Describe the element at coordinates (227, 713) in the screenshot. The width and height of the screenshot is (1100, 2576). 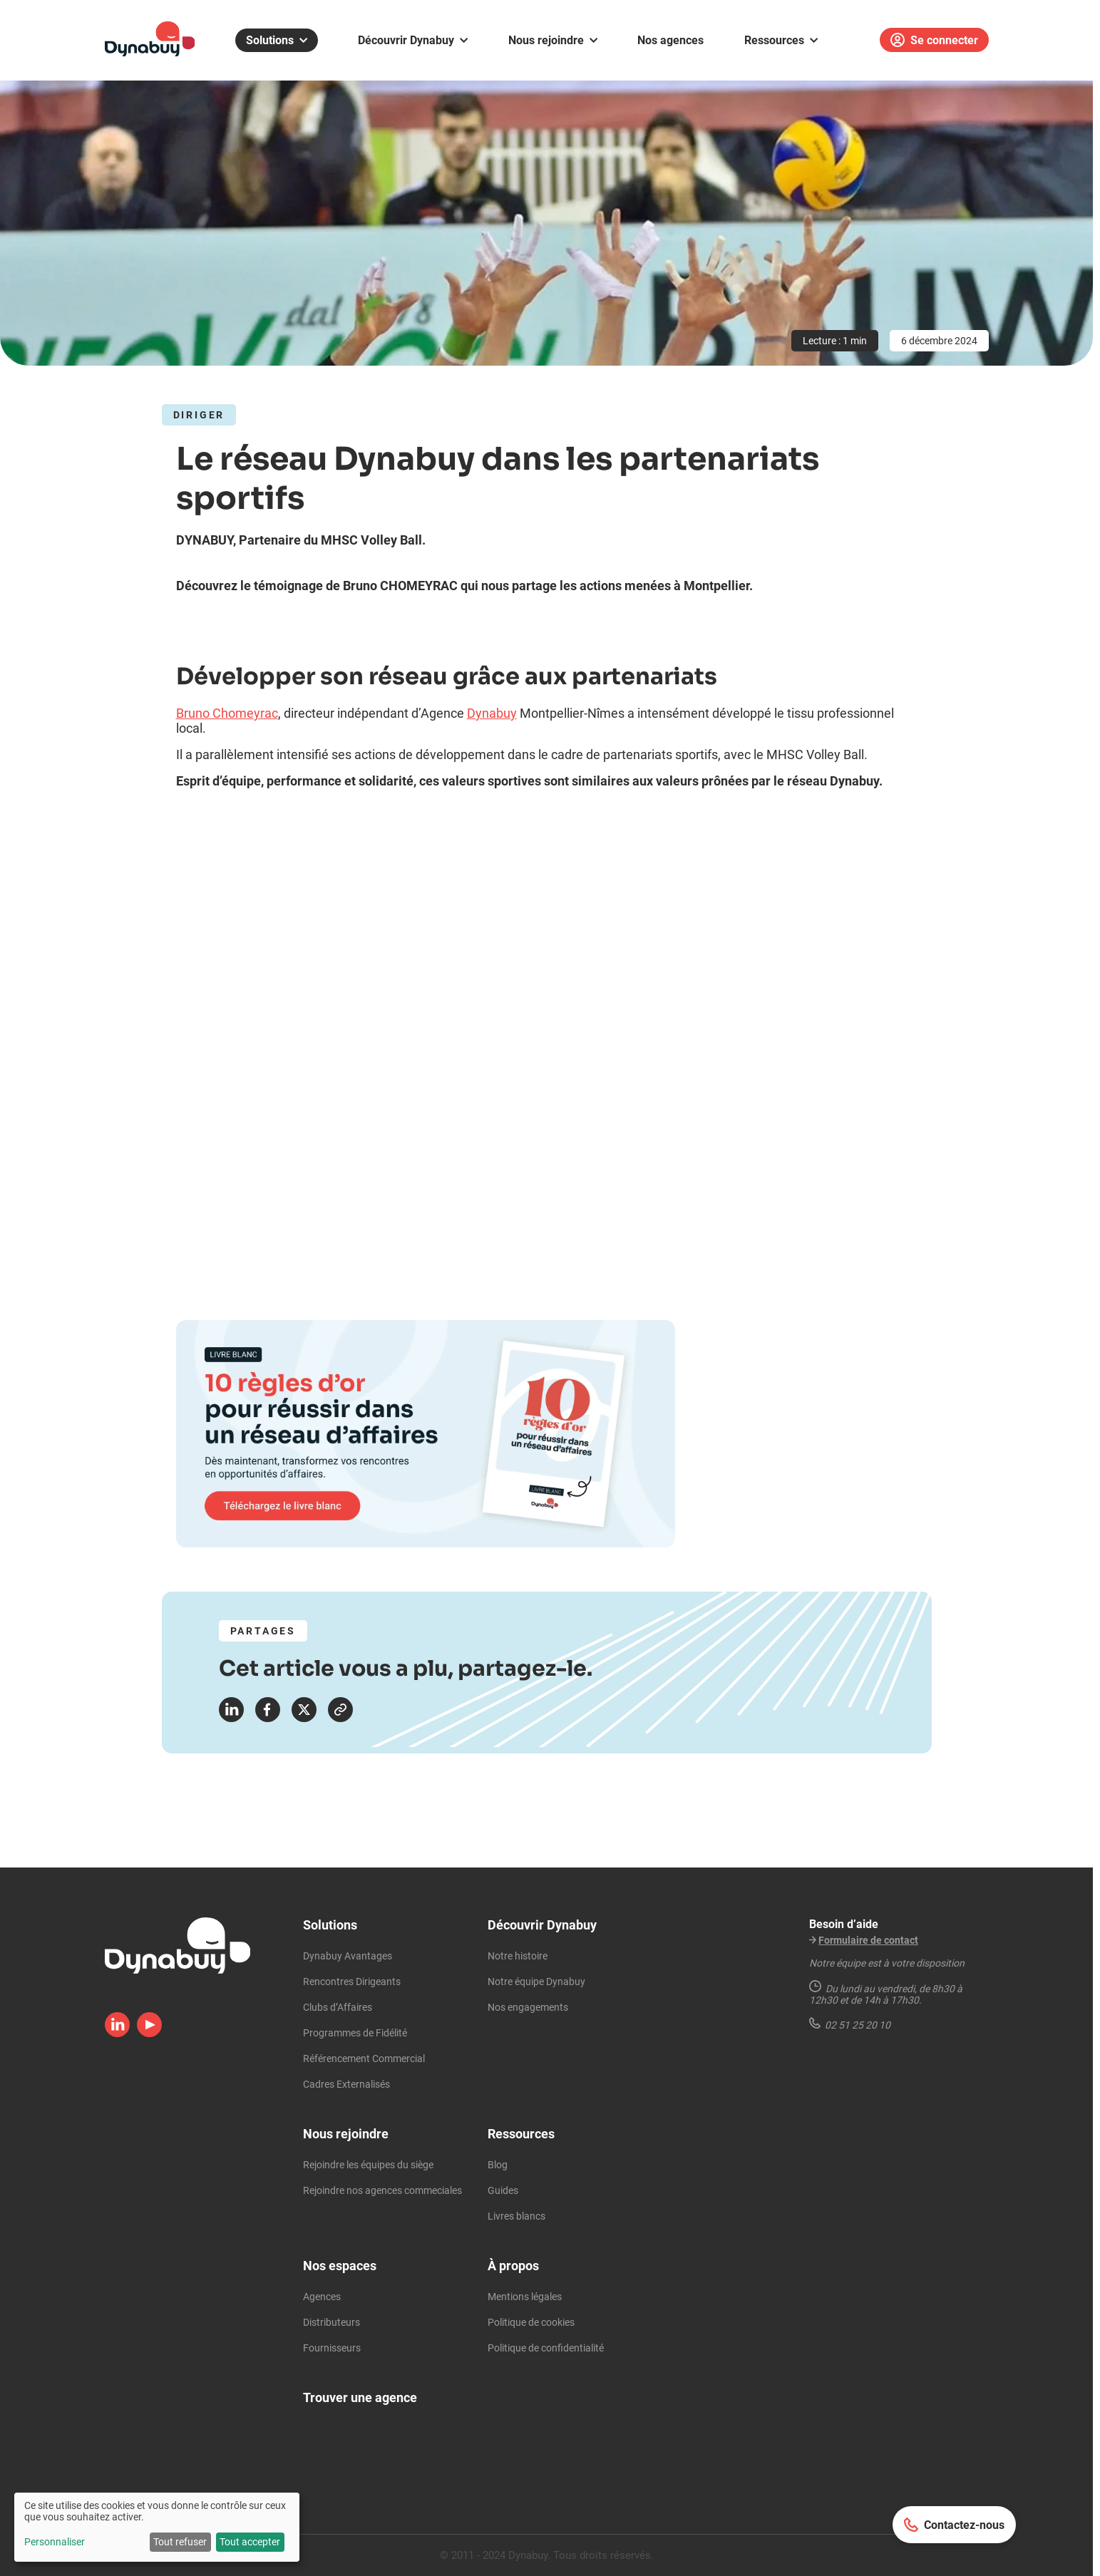
I see `Bruno Chomeyrac` at that location.